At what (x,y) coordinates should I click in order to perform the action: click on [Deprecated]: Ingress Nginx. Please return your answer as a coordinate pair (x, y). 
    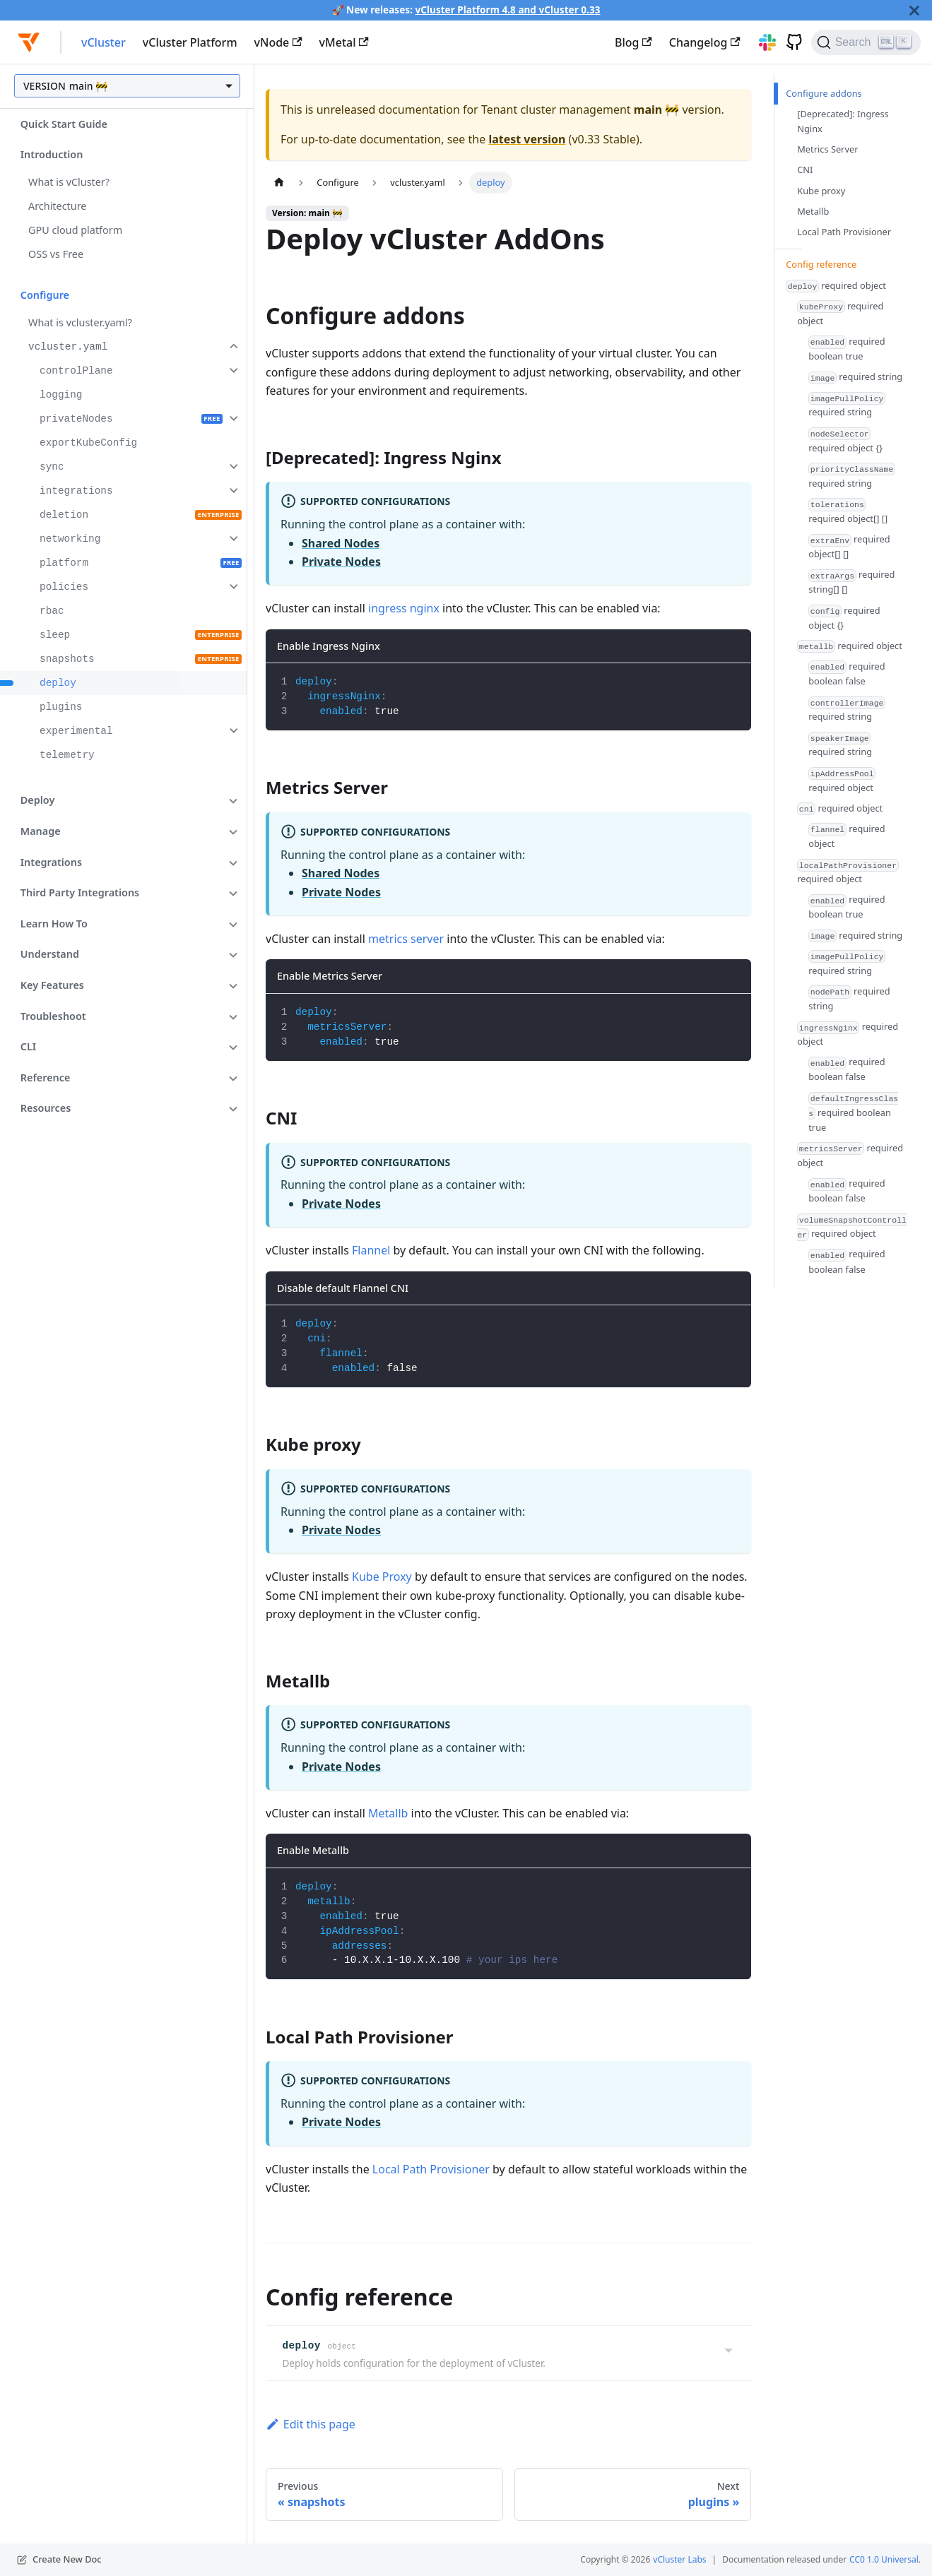
    Looking at the image, I should click on (843, 121).